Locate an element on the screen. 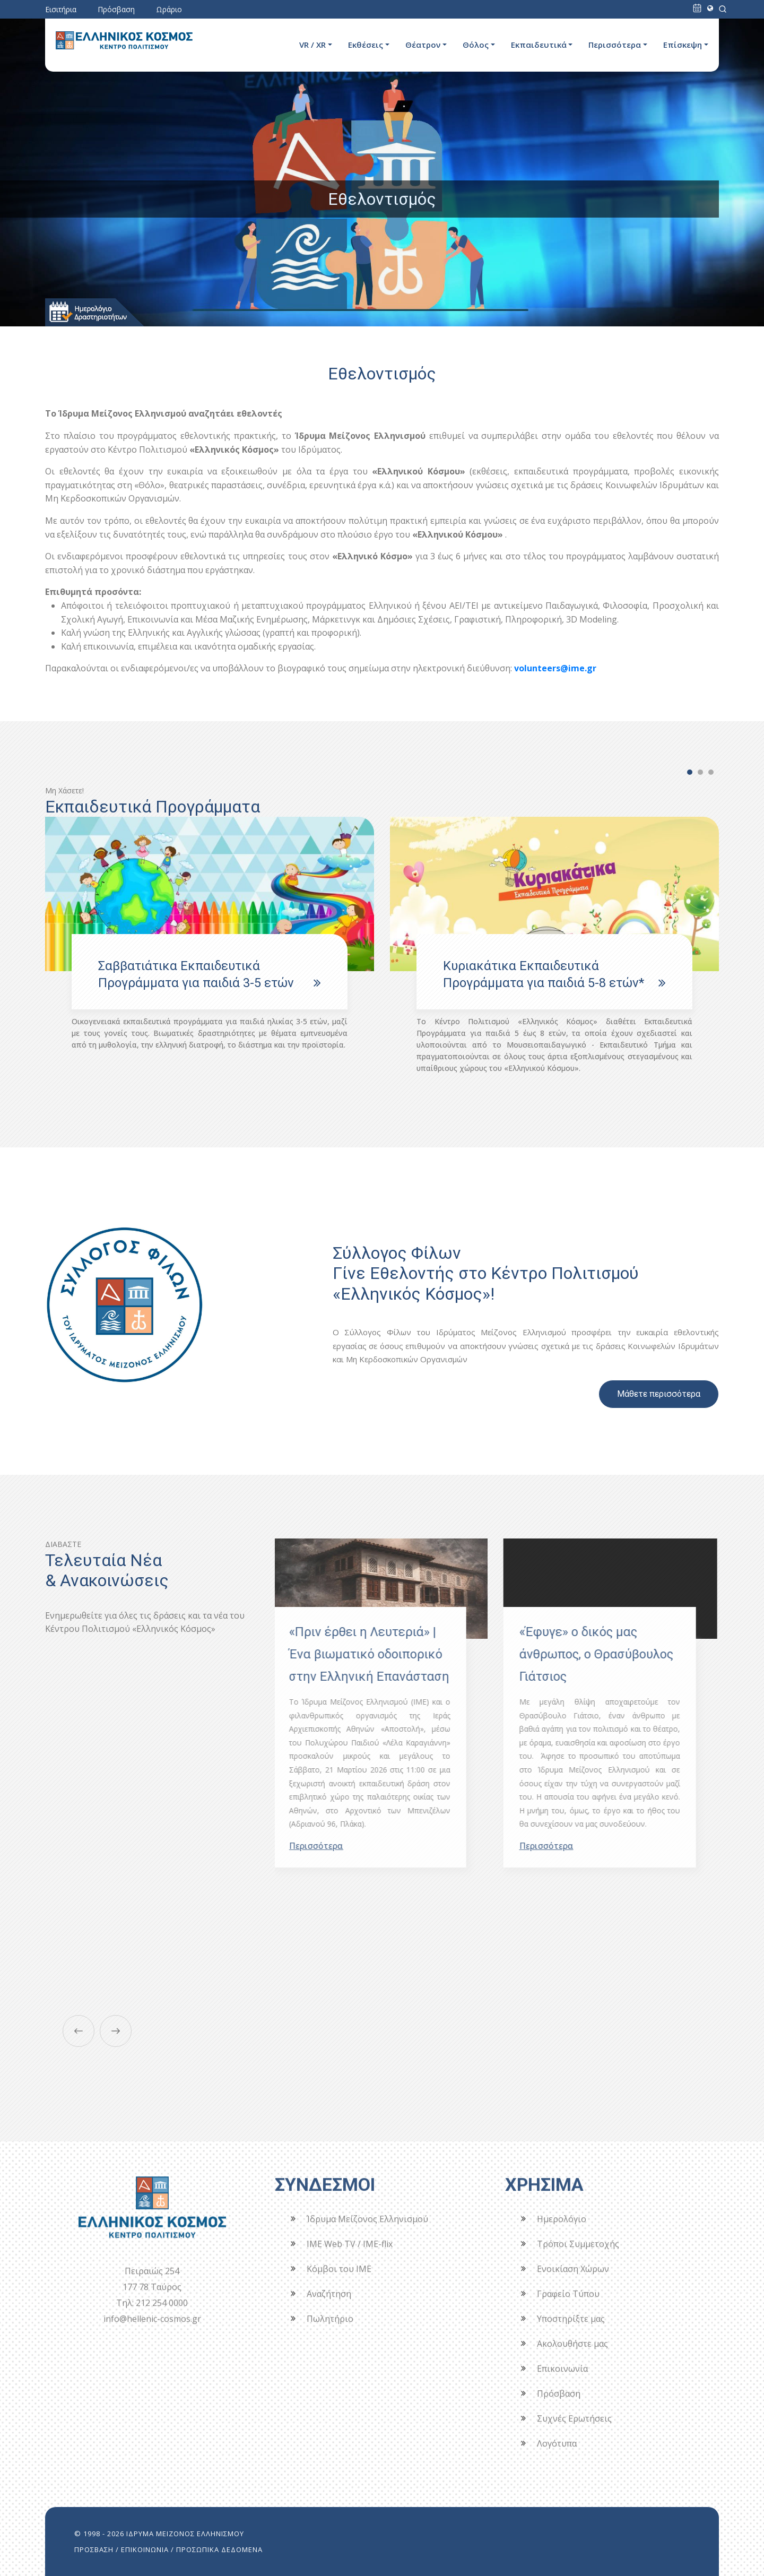  ΕΠΙΚΟΙΝΩΝΙΑ is located at coordinates (145, 2549).